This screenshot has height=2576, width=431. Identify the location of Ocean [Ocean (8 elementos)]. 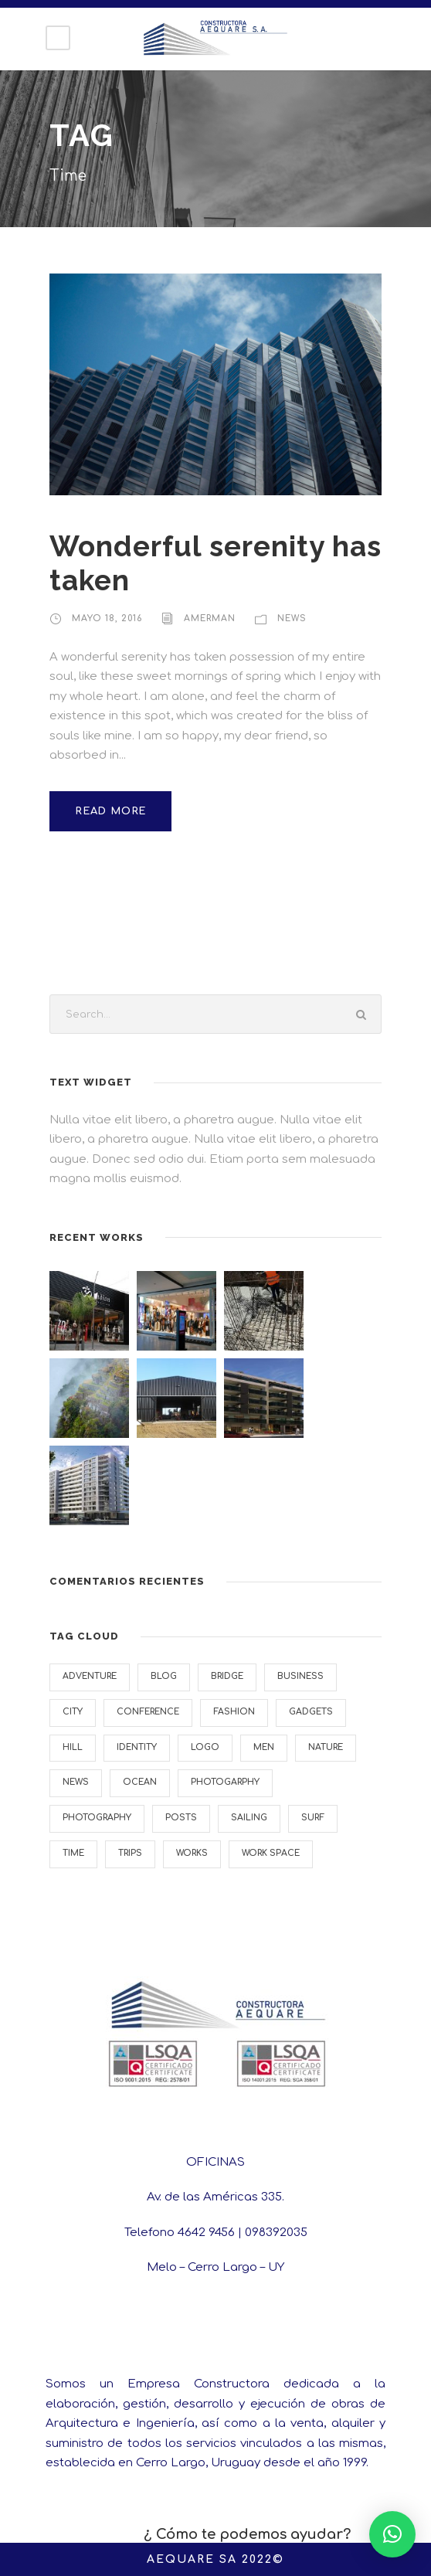
(140, 1782).